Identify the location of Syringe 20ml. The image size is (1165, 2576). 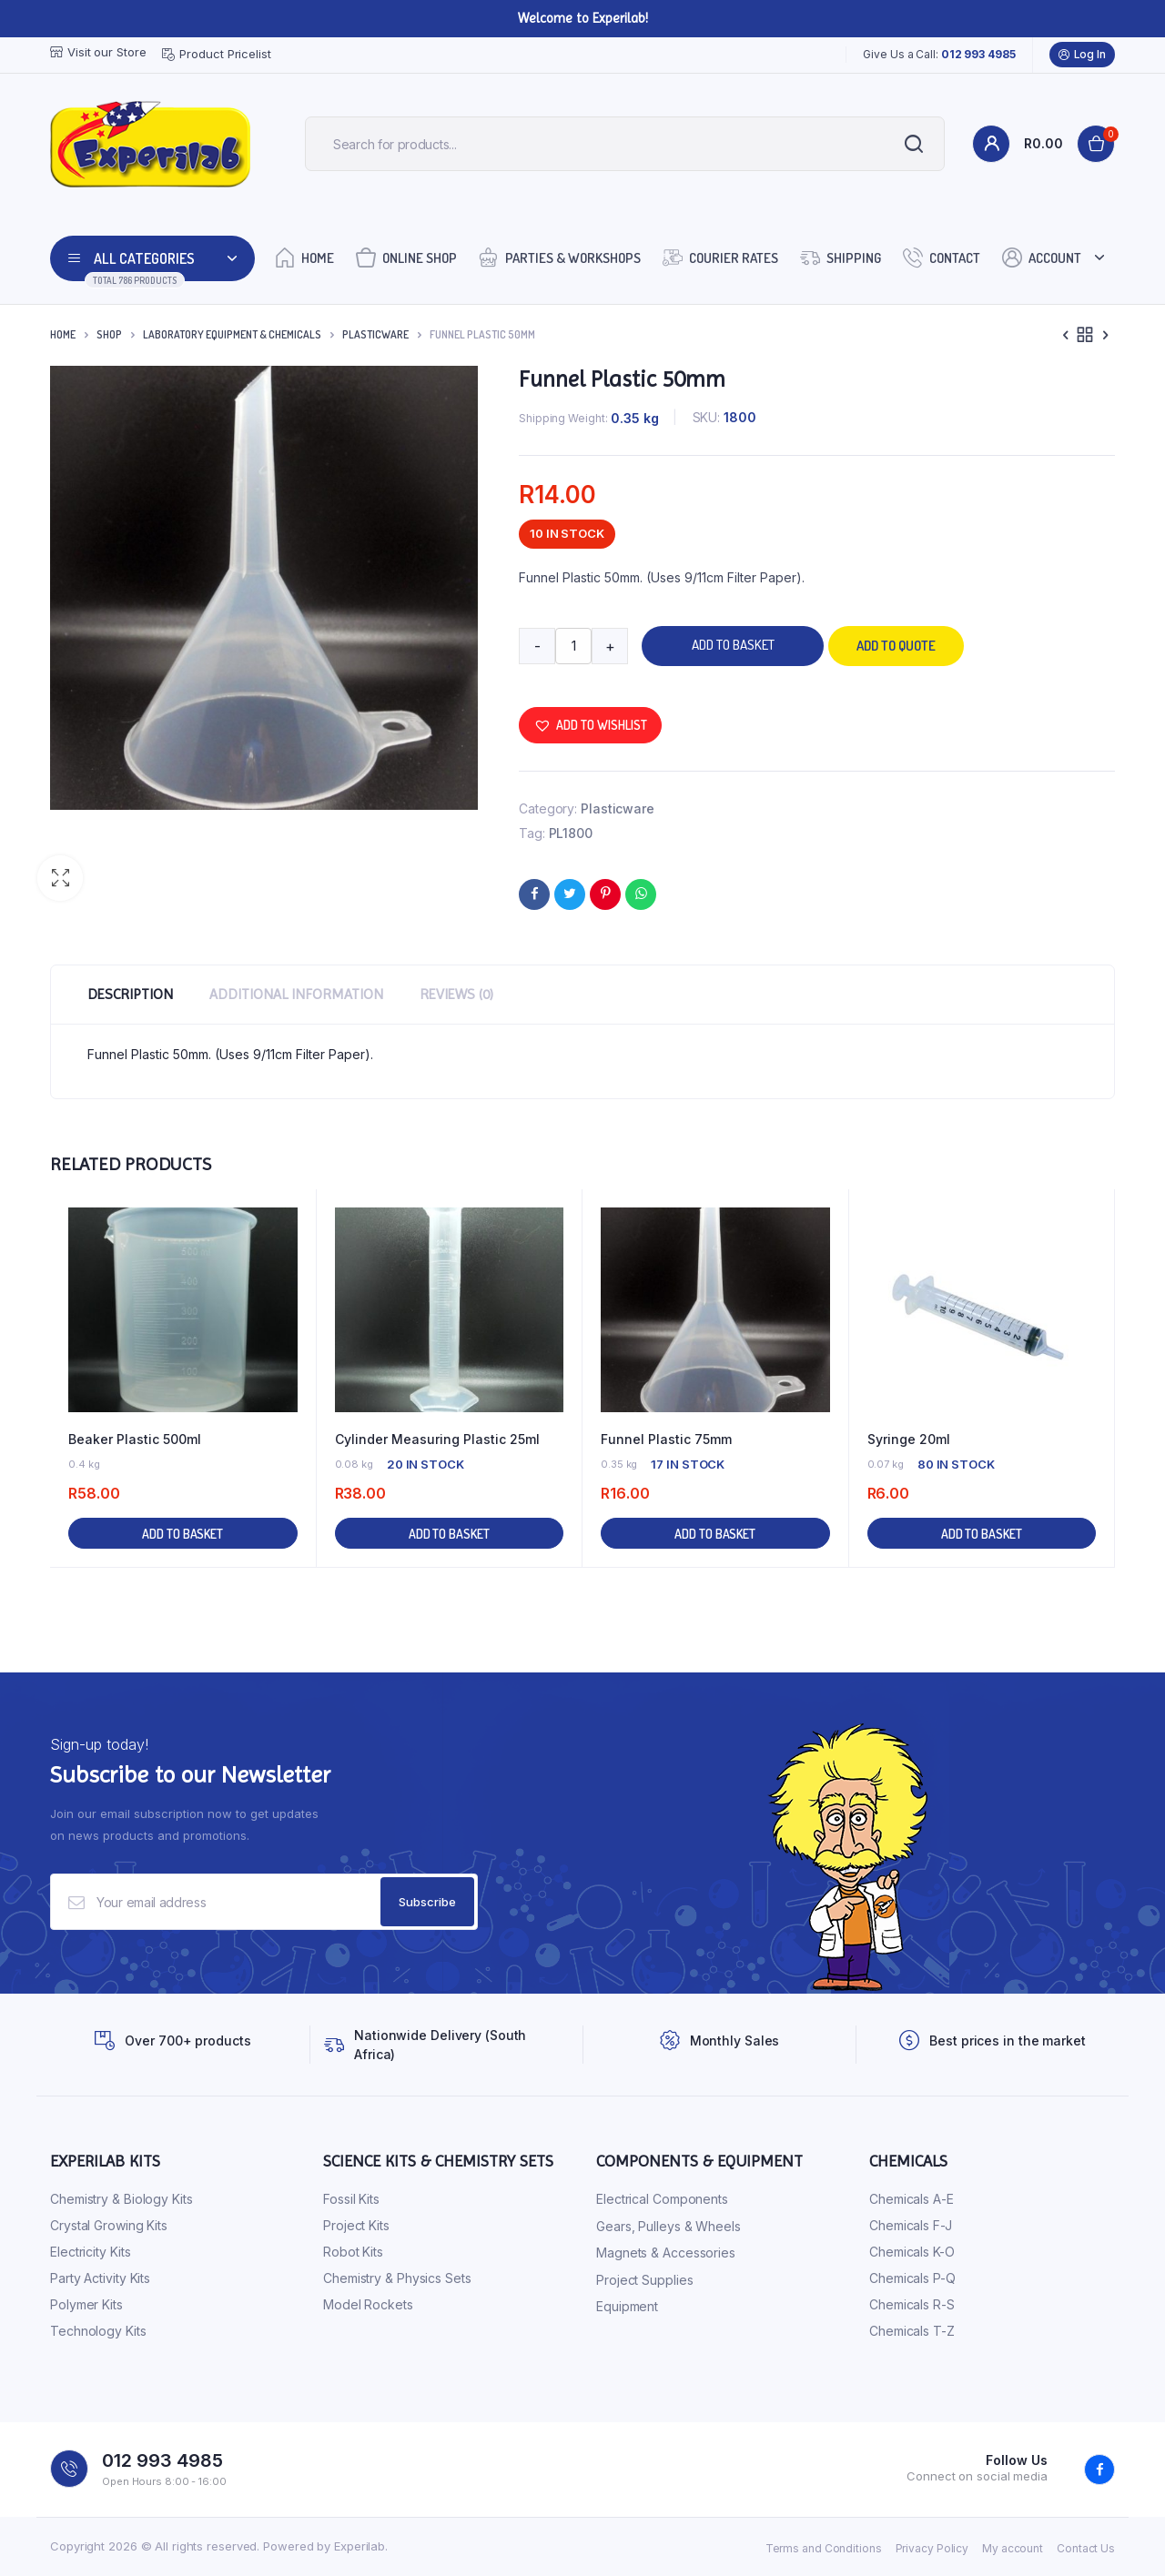
(908, 1439).